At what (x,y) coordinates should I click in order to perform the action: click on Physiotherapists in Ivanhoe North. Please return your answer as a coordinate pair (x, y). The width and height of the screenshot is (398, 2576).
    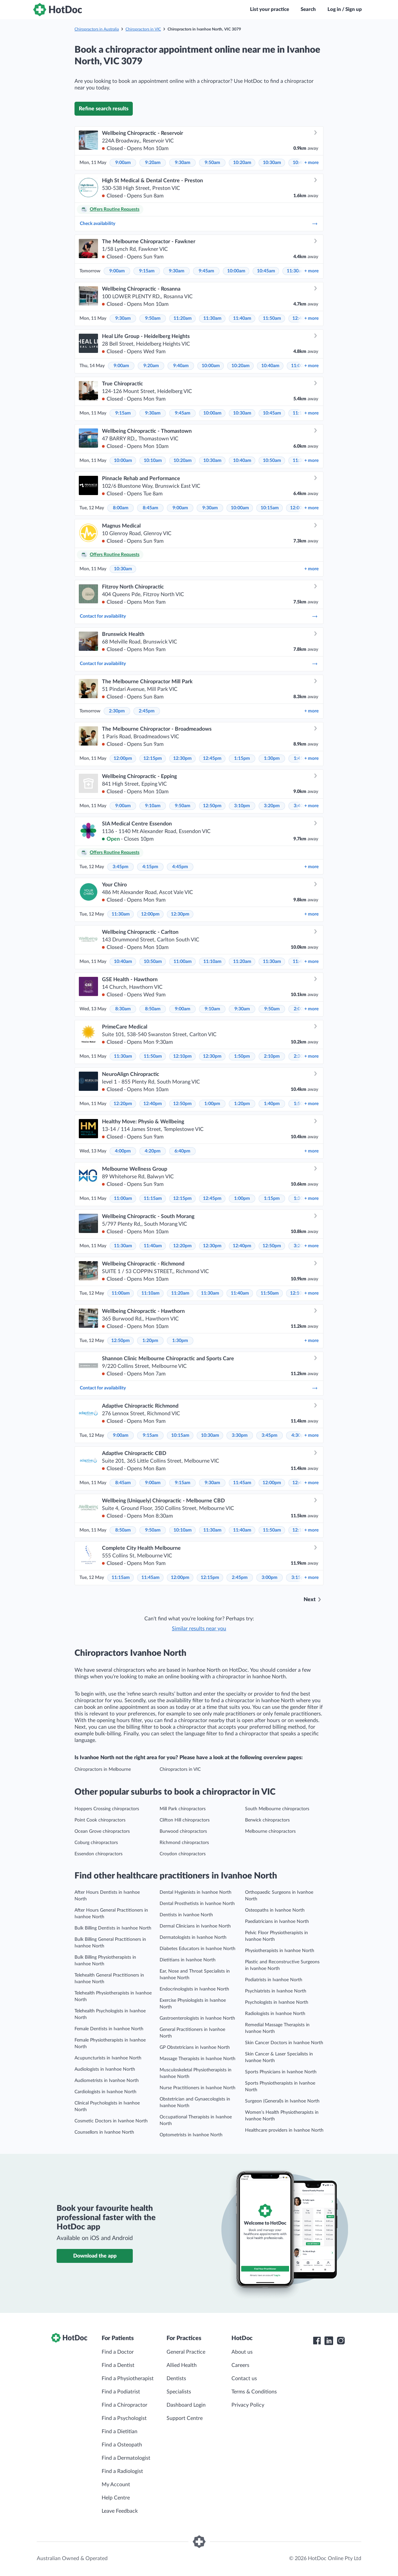
    Looking at the image, I should click on (279, 1950).